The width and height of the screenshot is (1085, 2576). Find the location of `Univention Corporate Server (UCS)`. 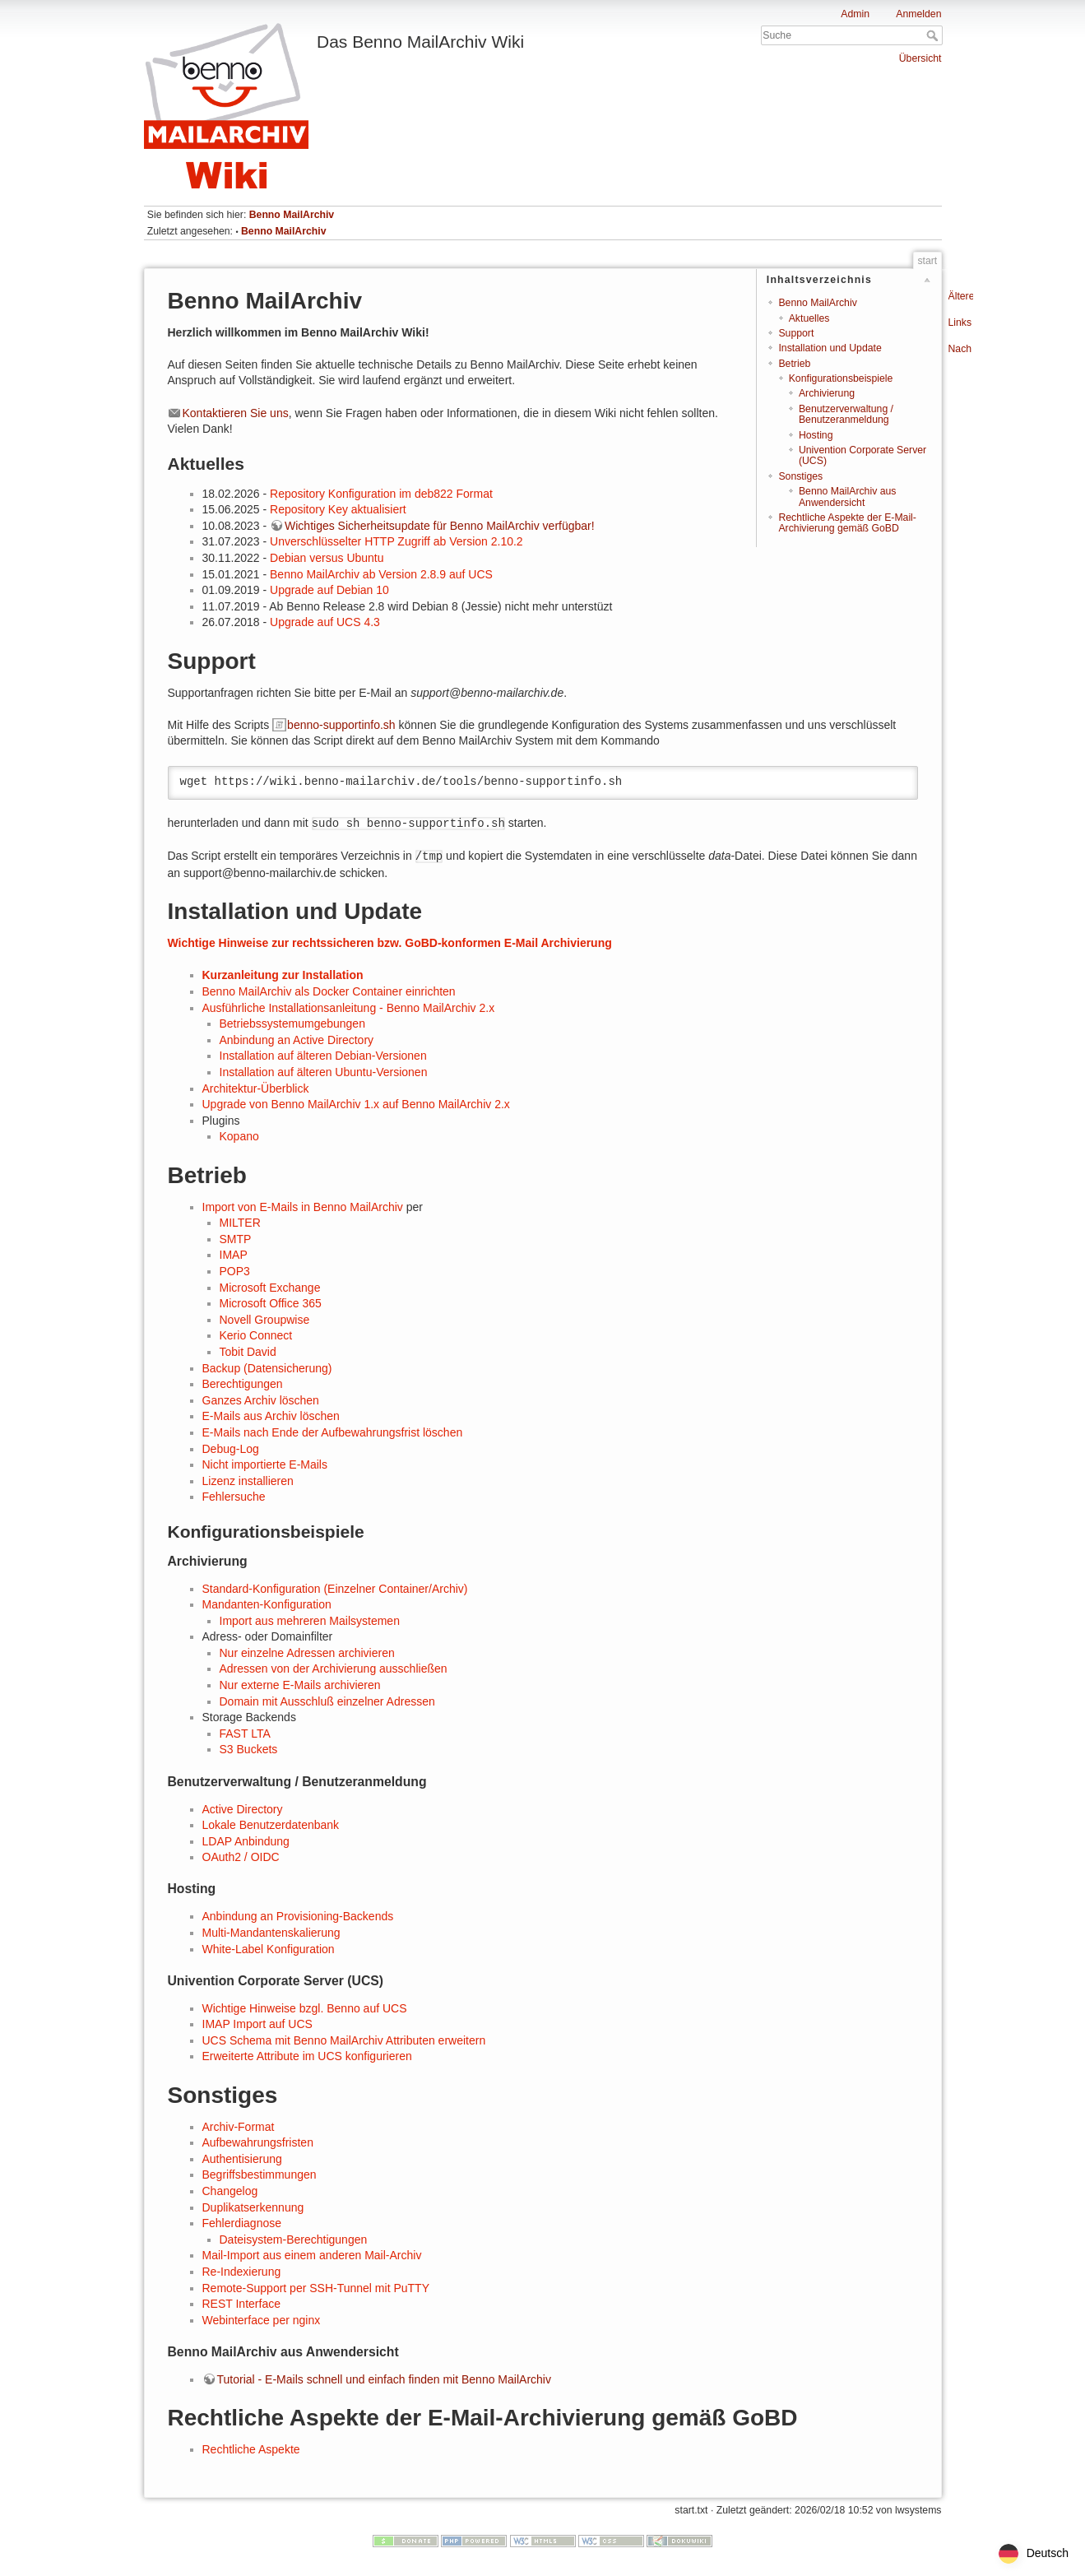

Univention Corporate Server (UCS) is located at coordinates (862, 455).